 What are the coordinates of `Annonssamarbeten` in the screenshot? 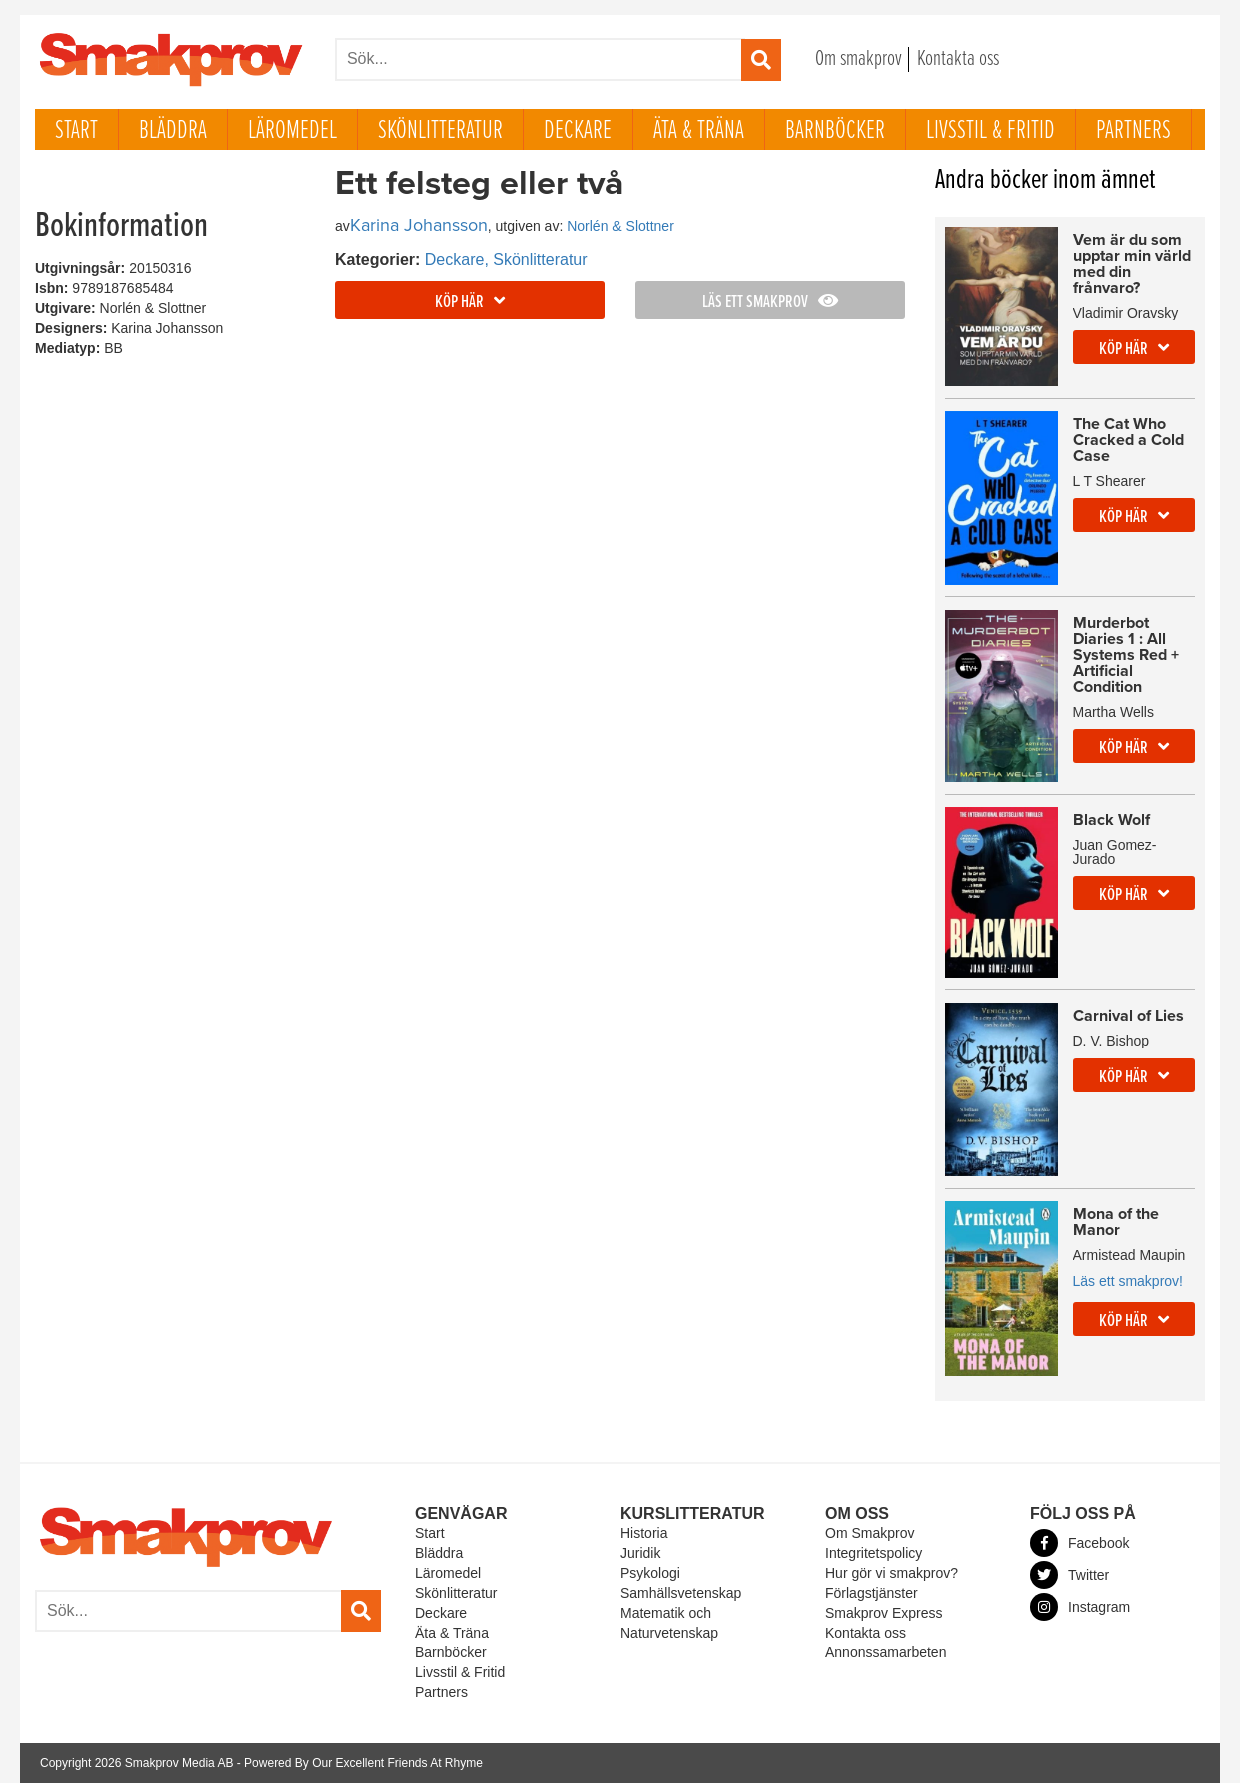 It's located at (885, 1652).